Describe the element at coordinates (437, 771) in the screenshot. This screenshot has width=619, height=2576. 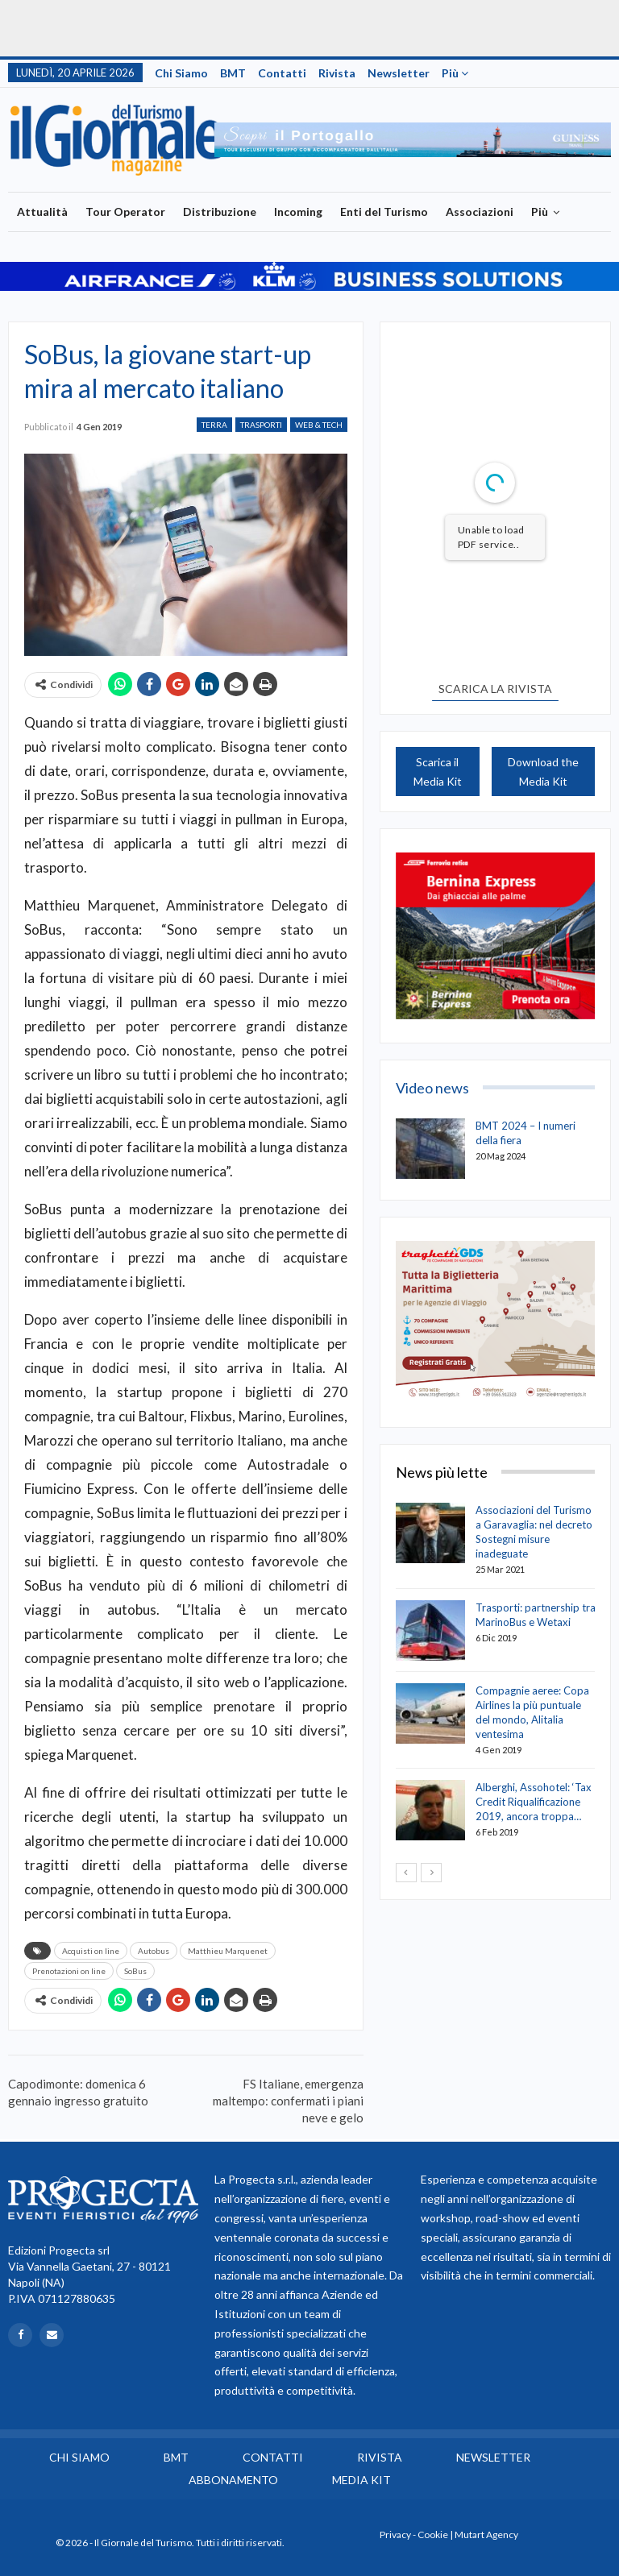
I see `Scarica il Media Kit` at that location.